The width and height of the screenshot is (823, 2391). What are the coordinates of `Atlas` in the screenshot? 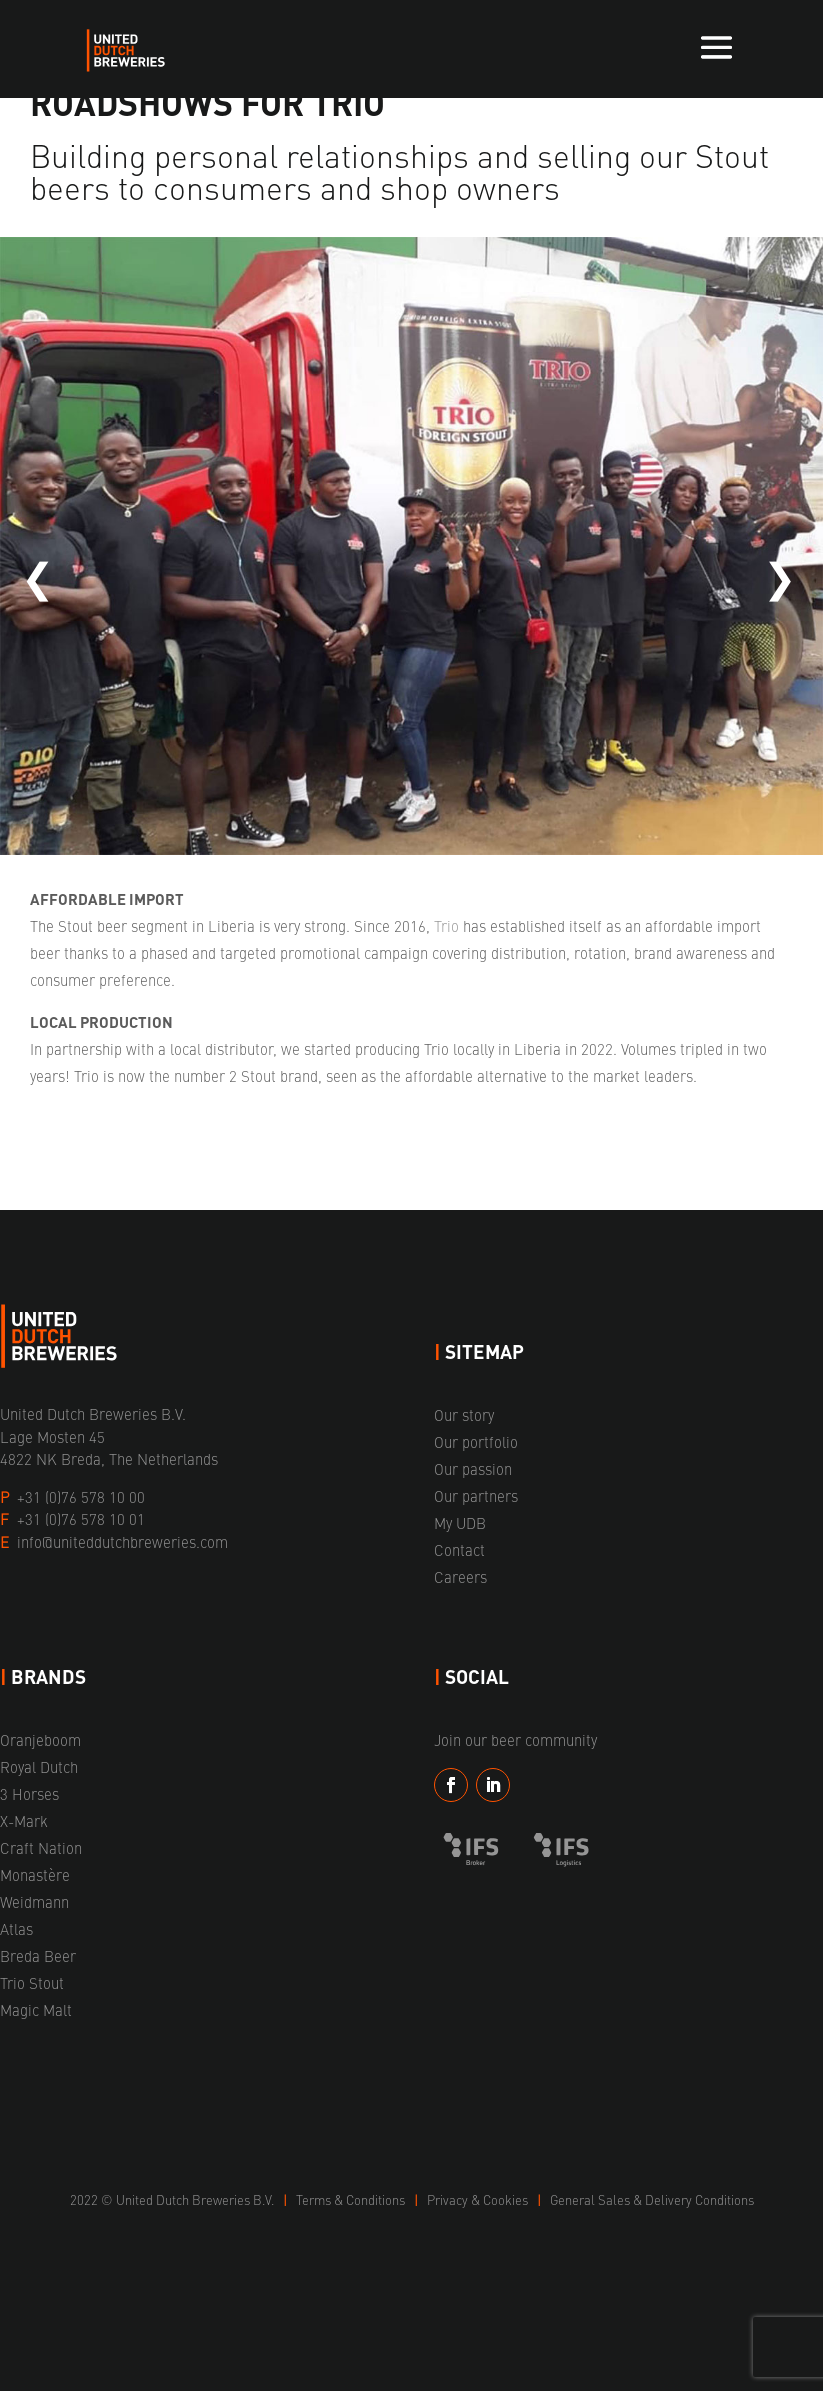 It's located at (16, 1928).